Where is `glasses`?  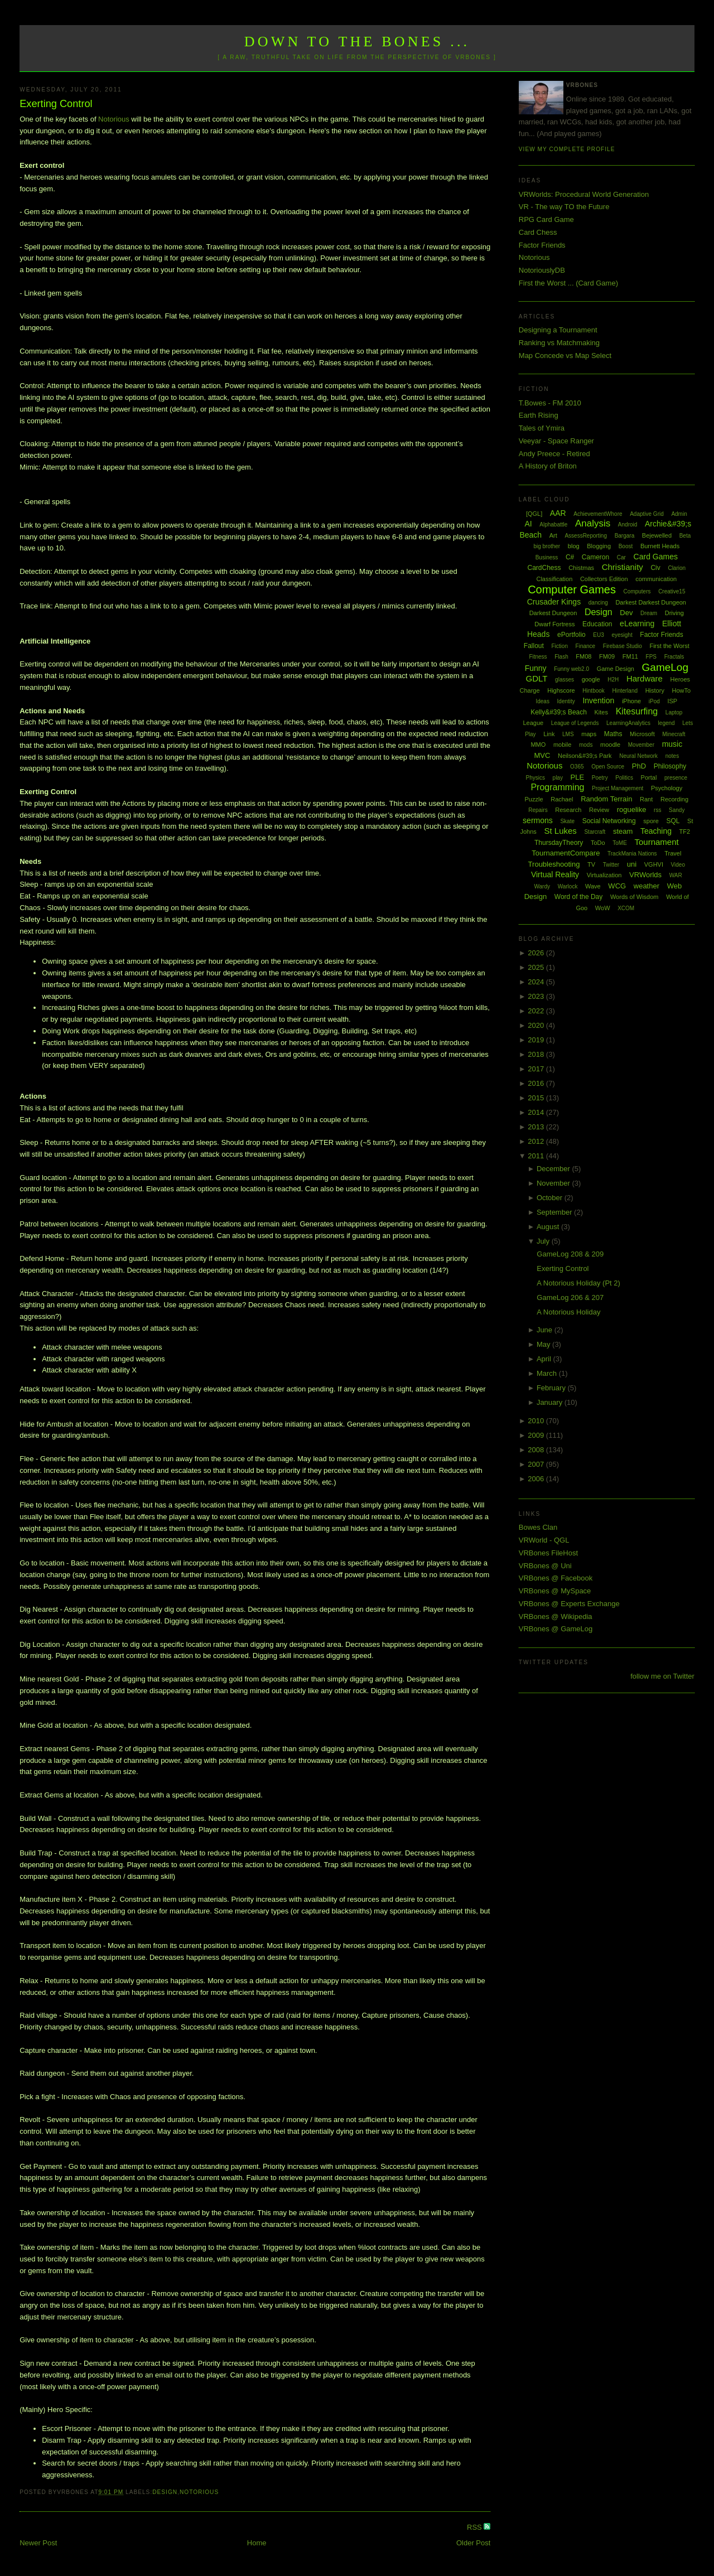 glasses is located at coordinates (564, 679).